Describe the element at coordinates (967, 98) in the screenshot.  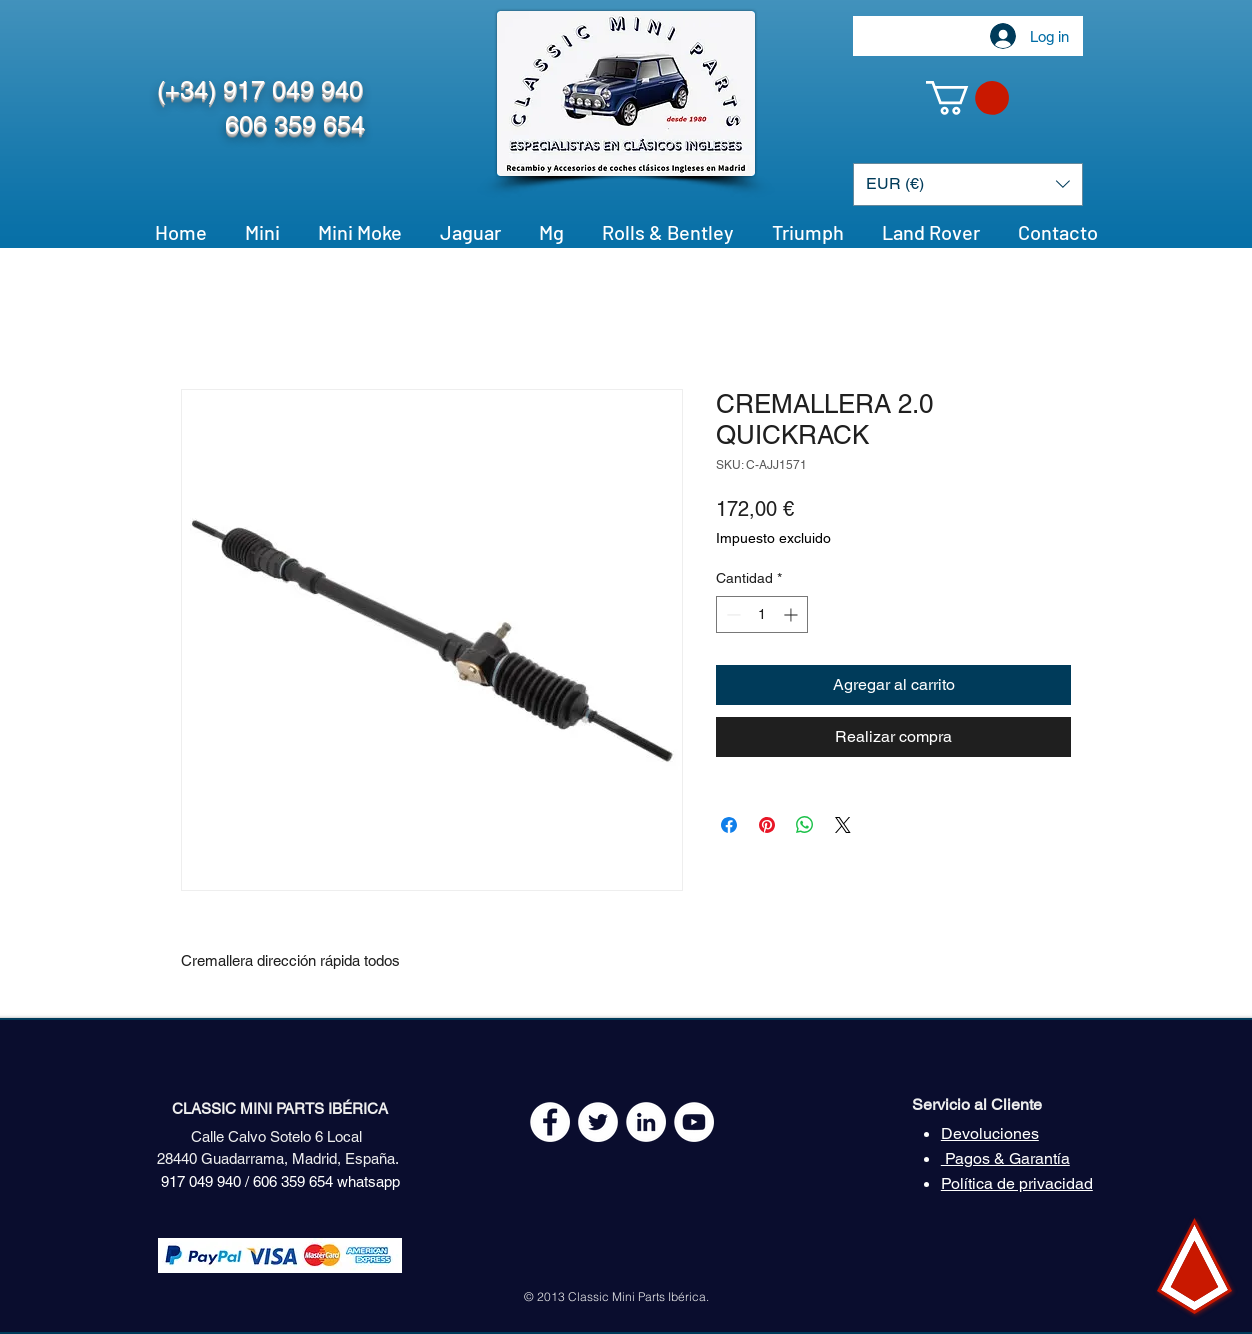
I see `[button]` at that location.